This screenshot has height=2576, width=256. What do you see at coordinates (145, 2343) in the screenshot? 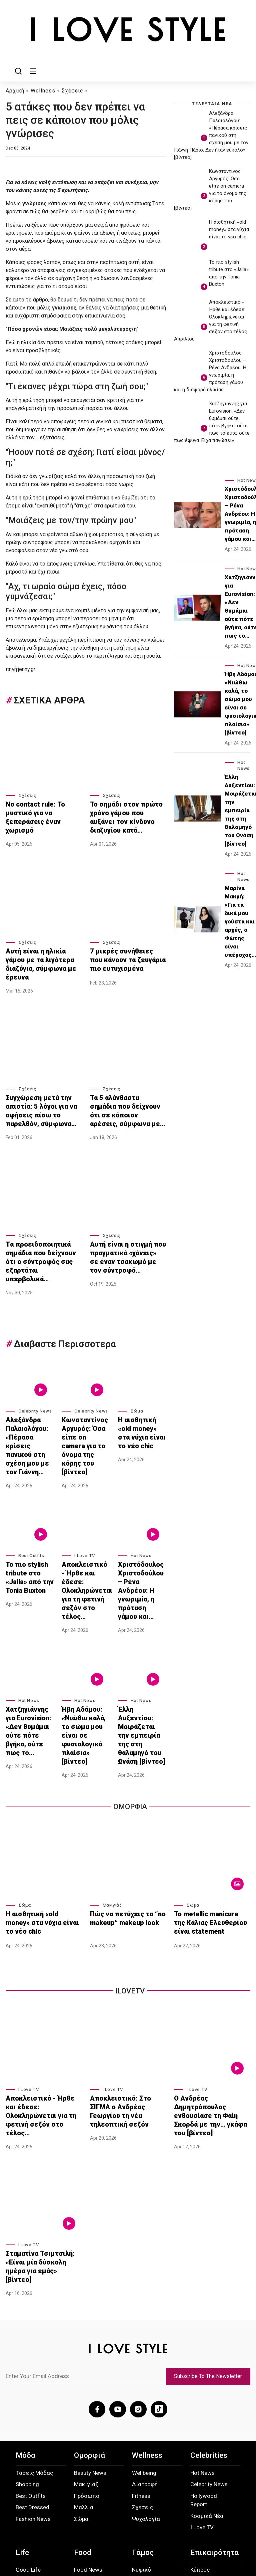
I see `Διατροφή` at bounding box center [145, 2343].